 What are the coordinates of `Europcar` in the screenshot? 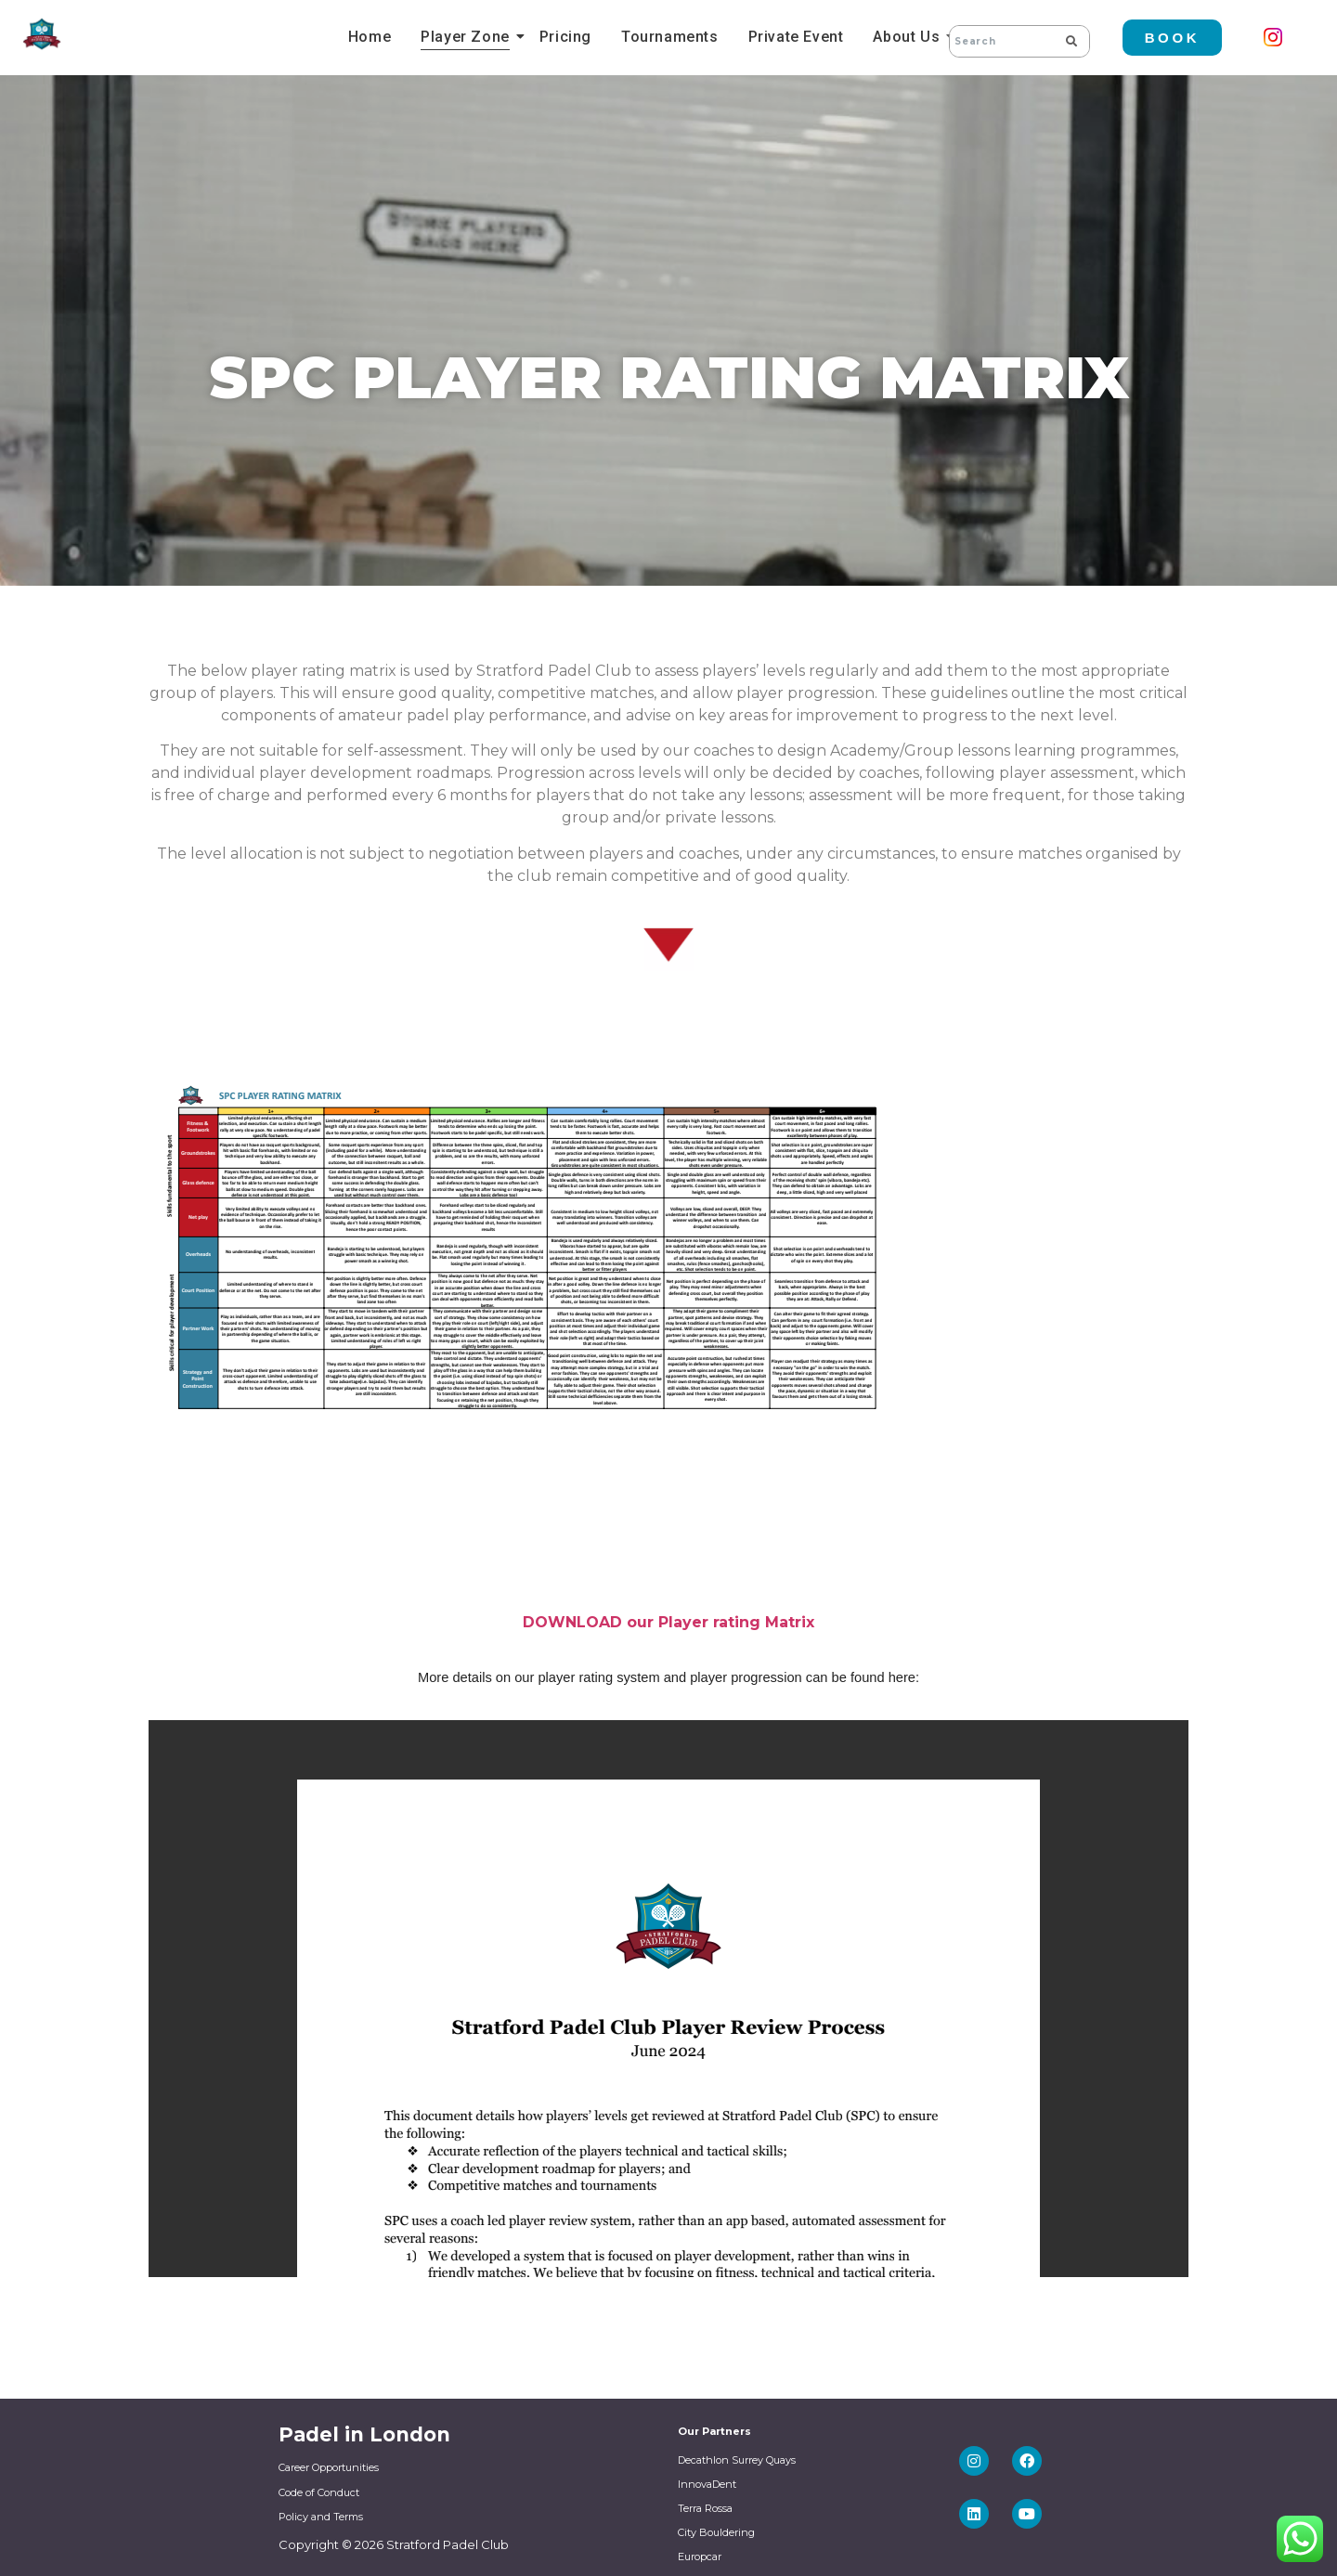 It's located at (699, 2556).